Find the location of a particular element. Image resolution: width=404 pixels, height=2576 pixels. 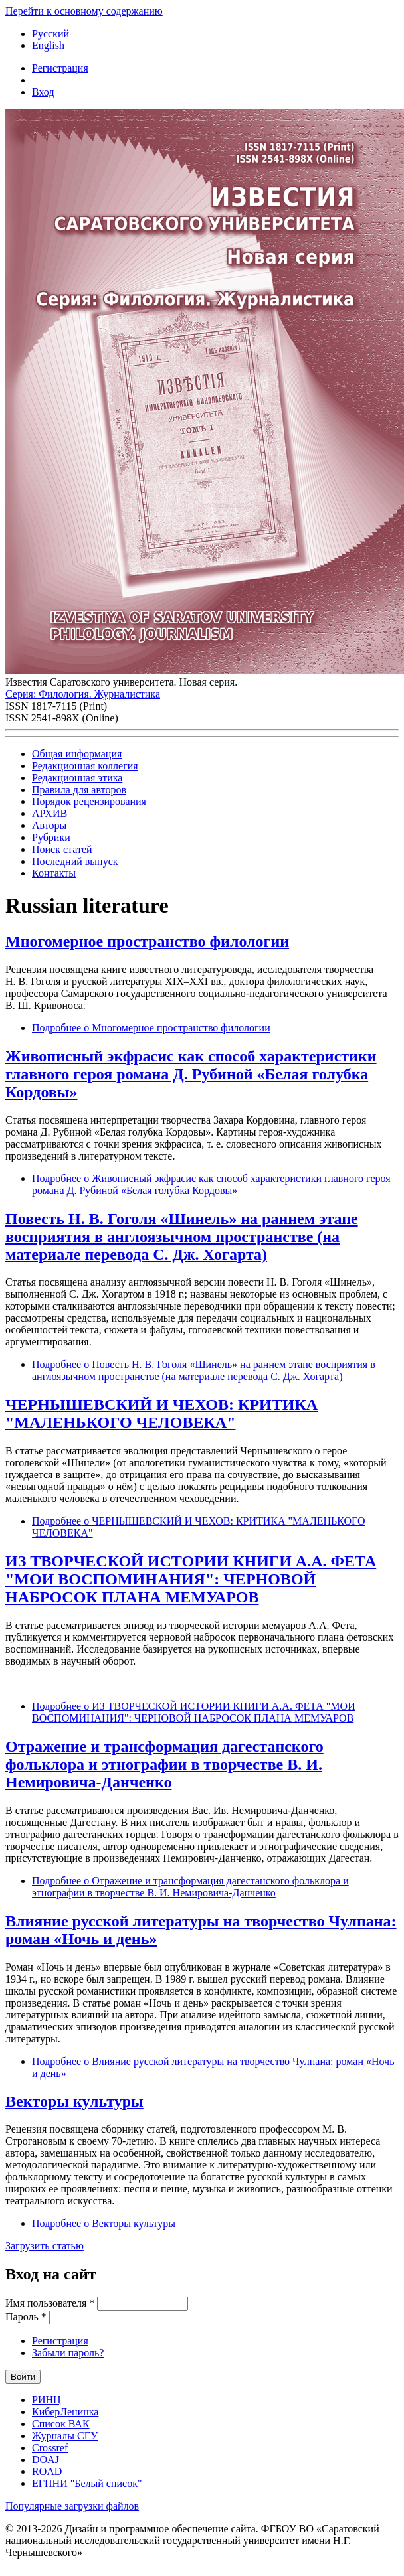

Векторы культуры is located at coordinates (74, 2101).